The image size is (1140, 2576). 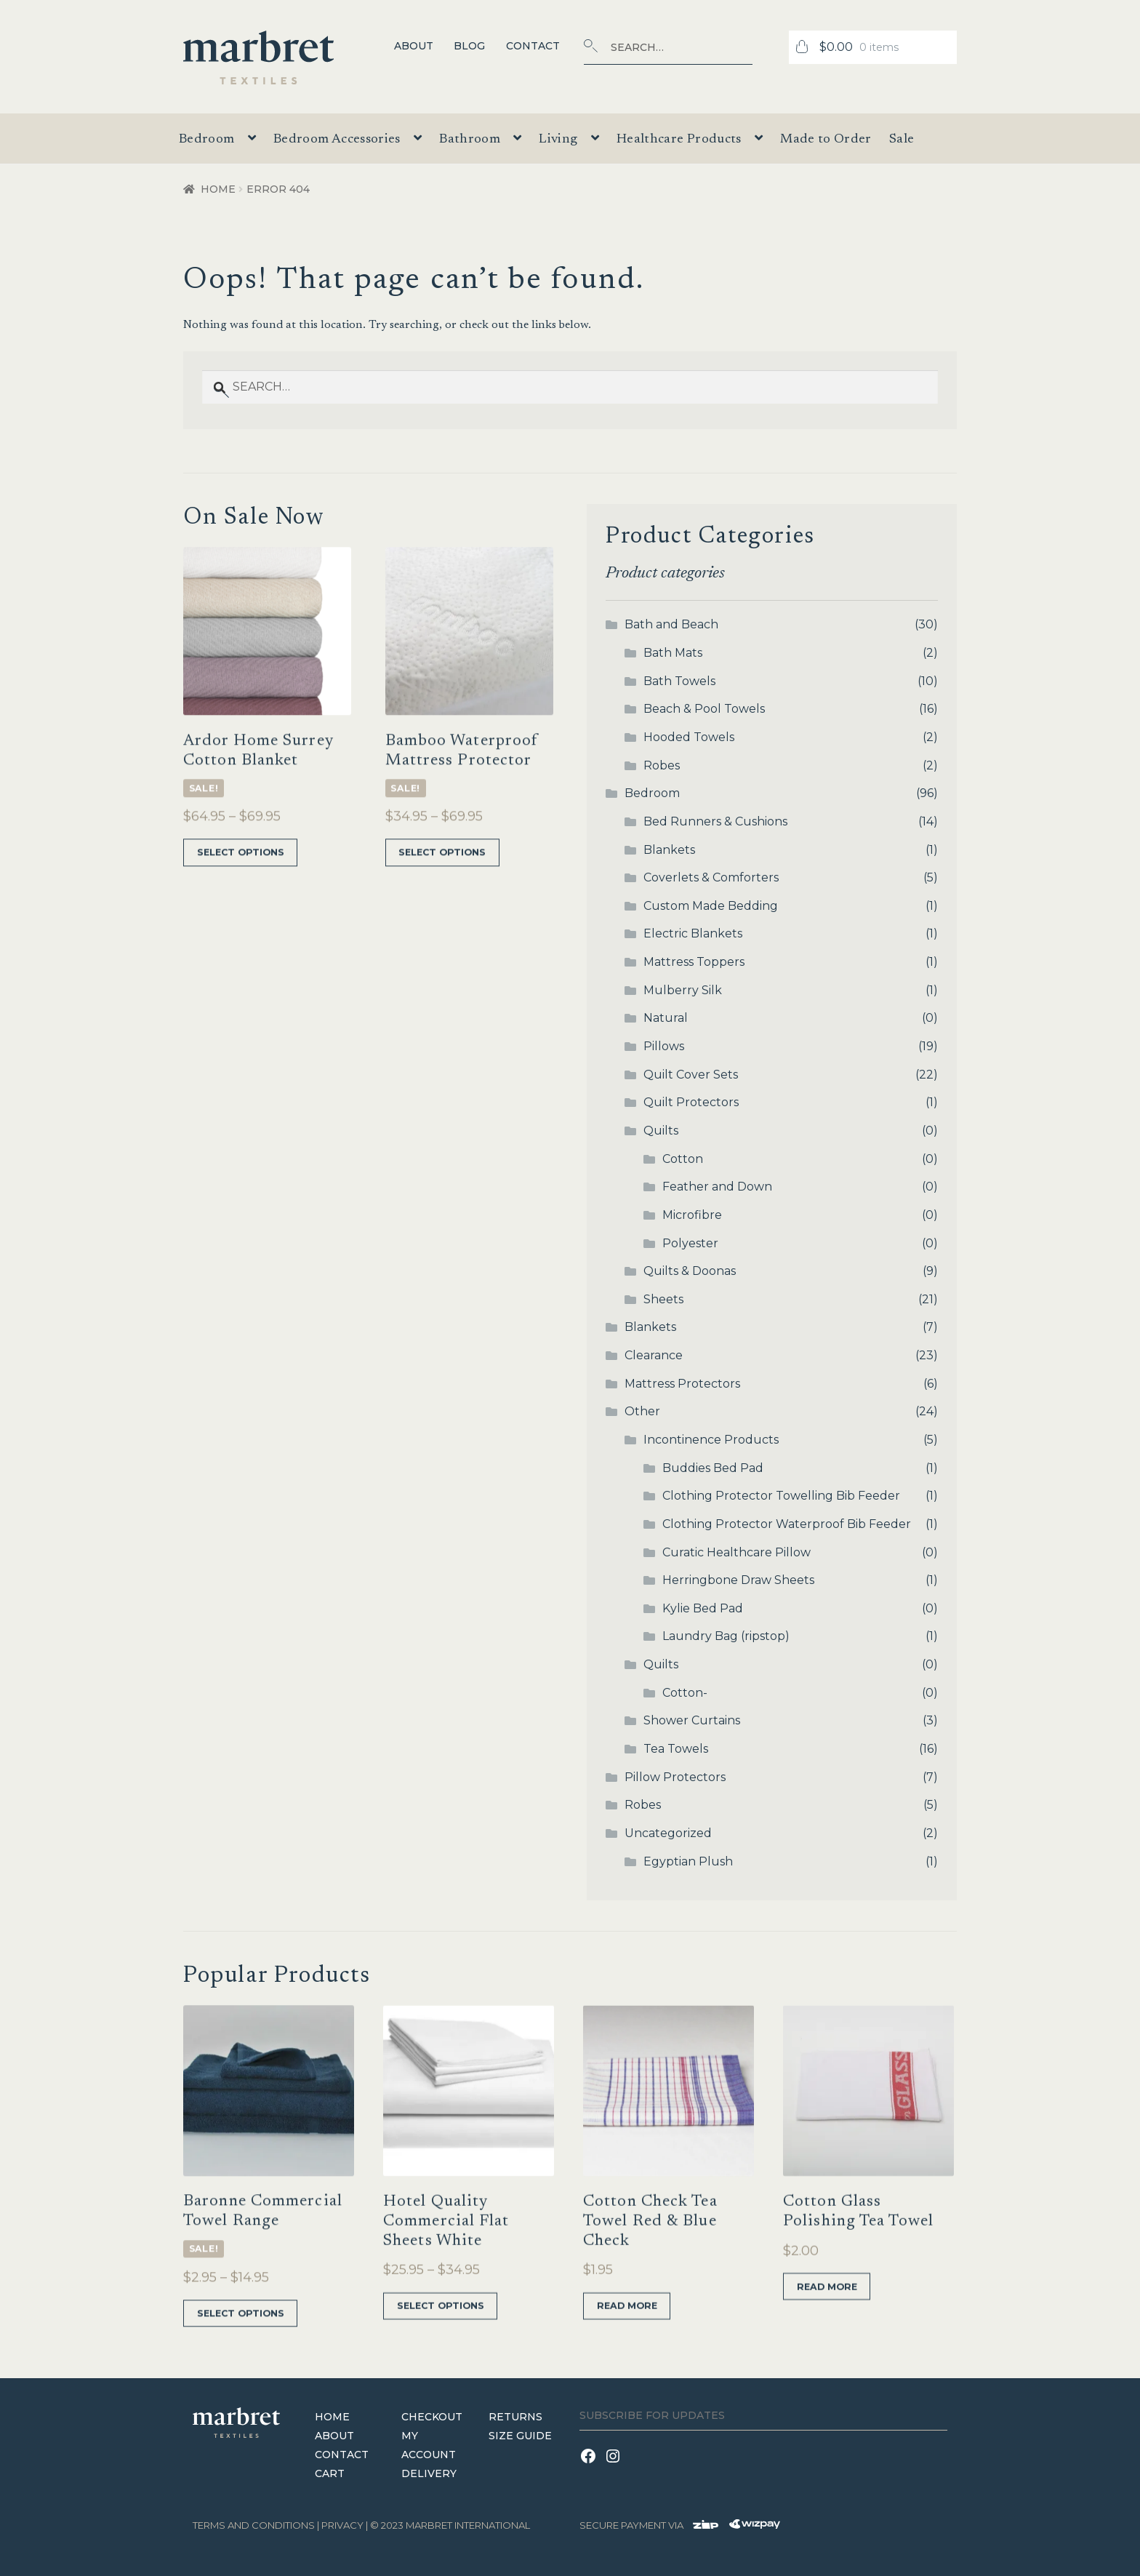 I want to click on Privacy, so click(x=342, y=2525).